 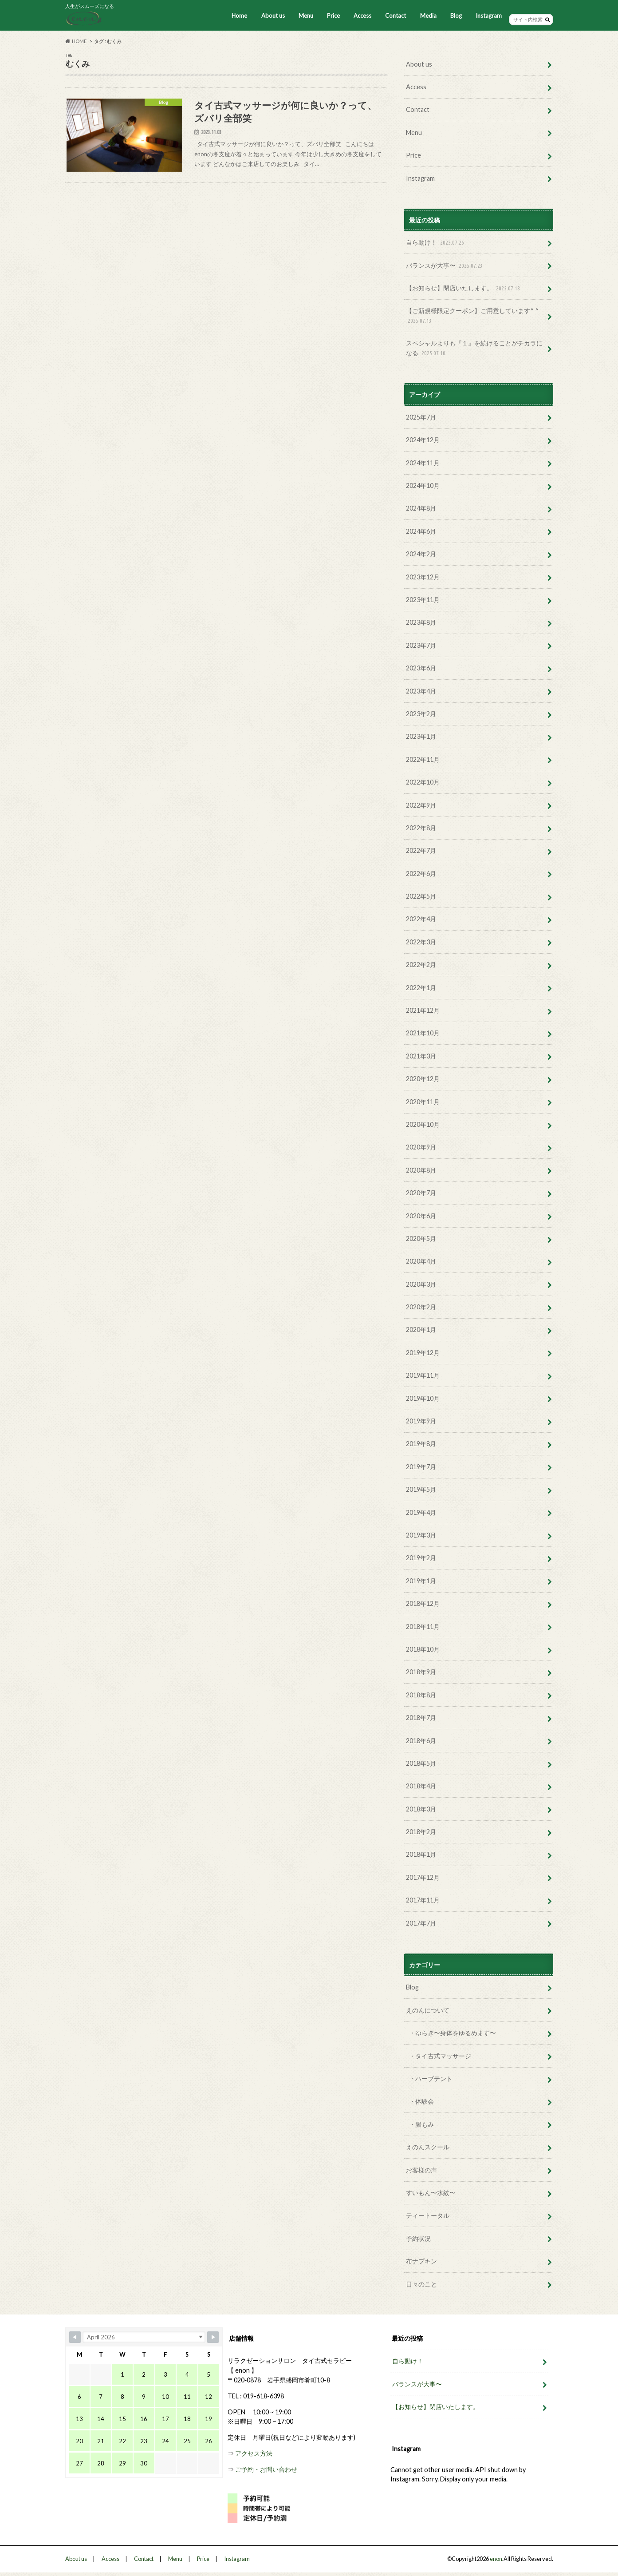 What do you see at coordinates (423, 440) in the screenshot?
I see `2024年12月` at bounding box center [423, 440].